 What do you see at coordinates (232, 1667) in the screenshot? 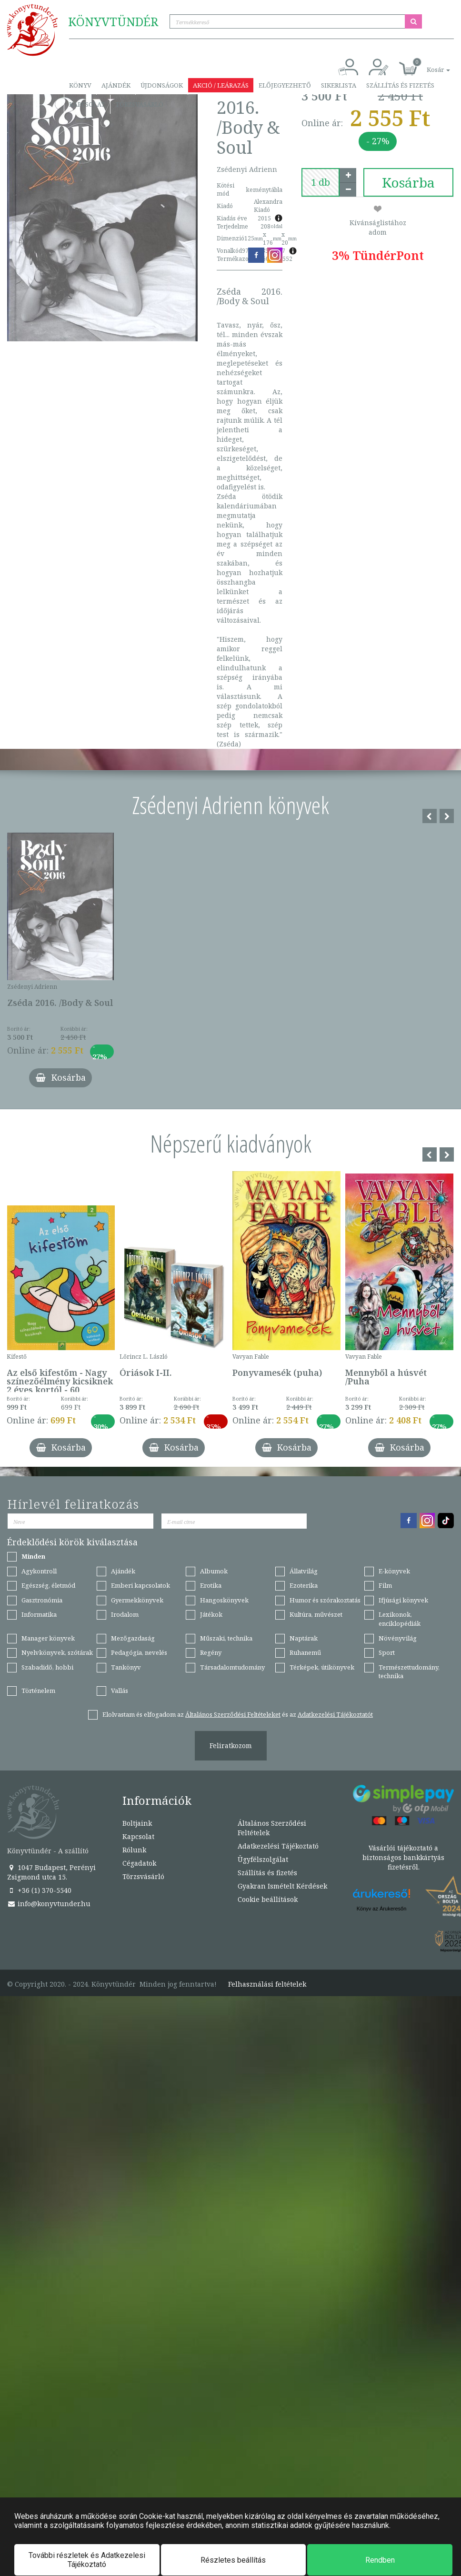
I see `Társadalomtudomány` at bounding box center [232, 1667].